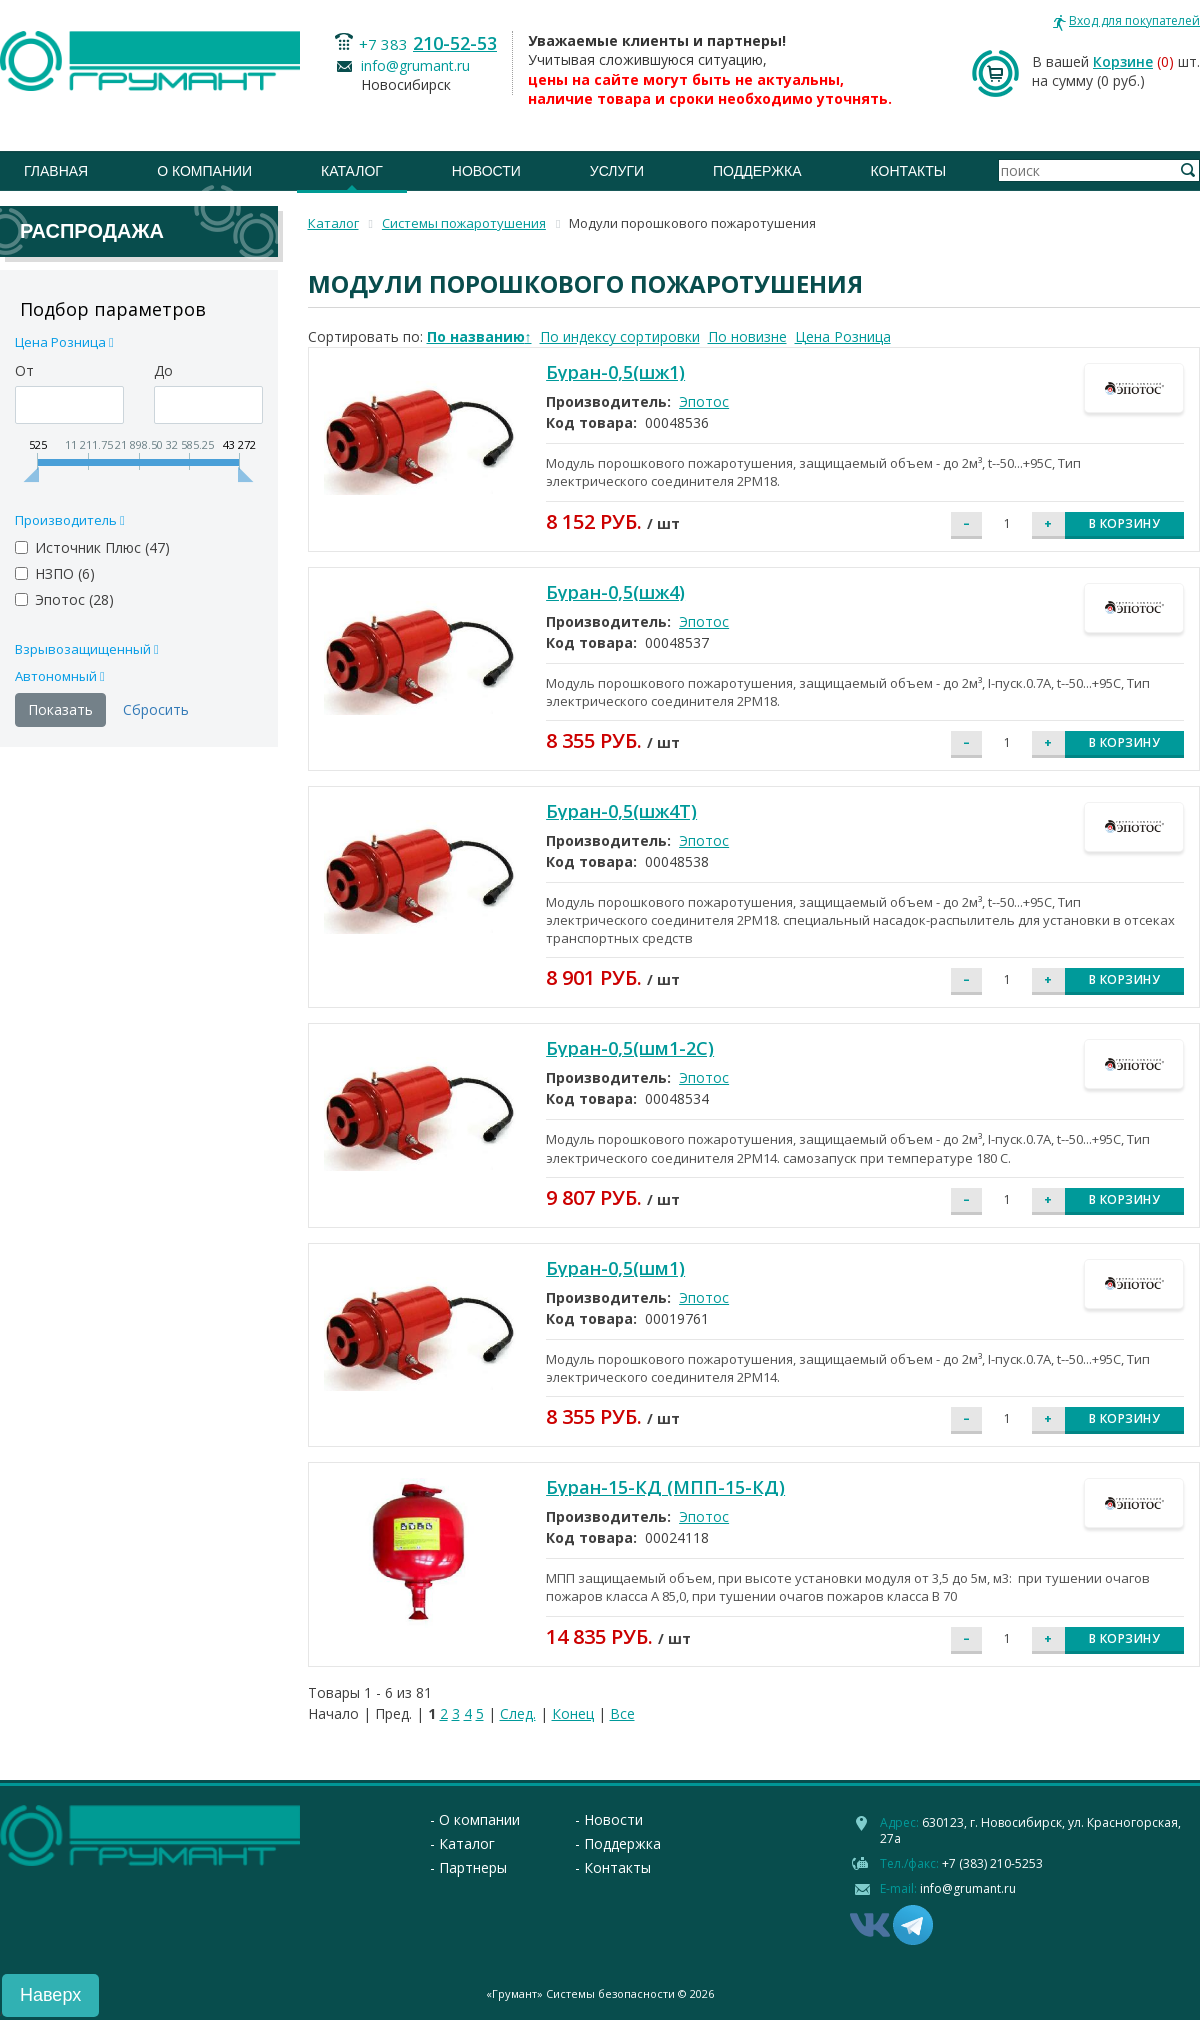 The height and width of the screenshot is (2020, 1200). Describe the element at coordinates (620, 336) in the screenshot. I see `По индексу сортировки` at that location.